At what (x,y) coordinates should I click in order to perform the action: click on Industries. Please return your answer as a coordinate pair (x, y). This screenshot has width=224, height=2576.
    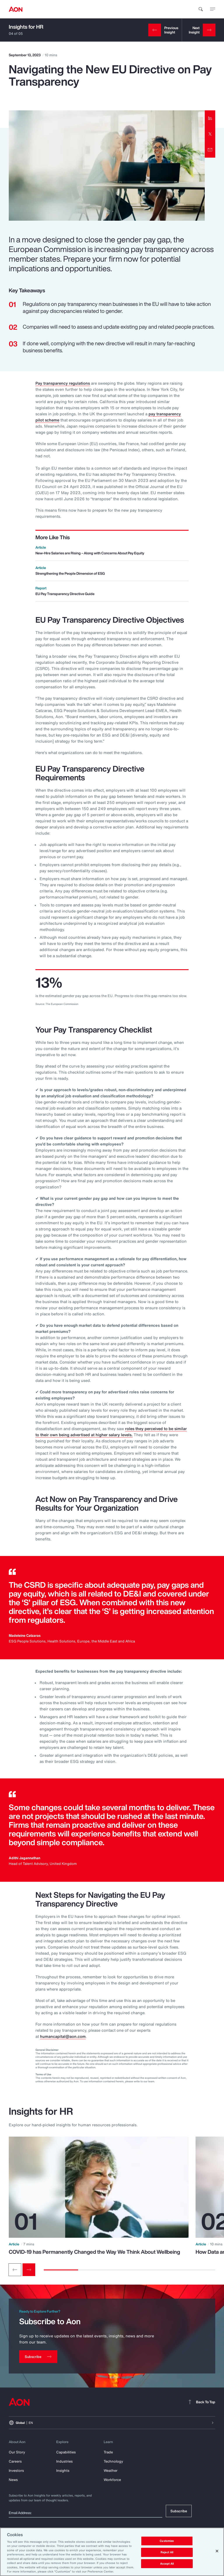
    Looking at the image, I should click on (64, 2461).